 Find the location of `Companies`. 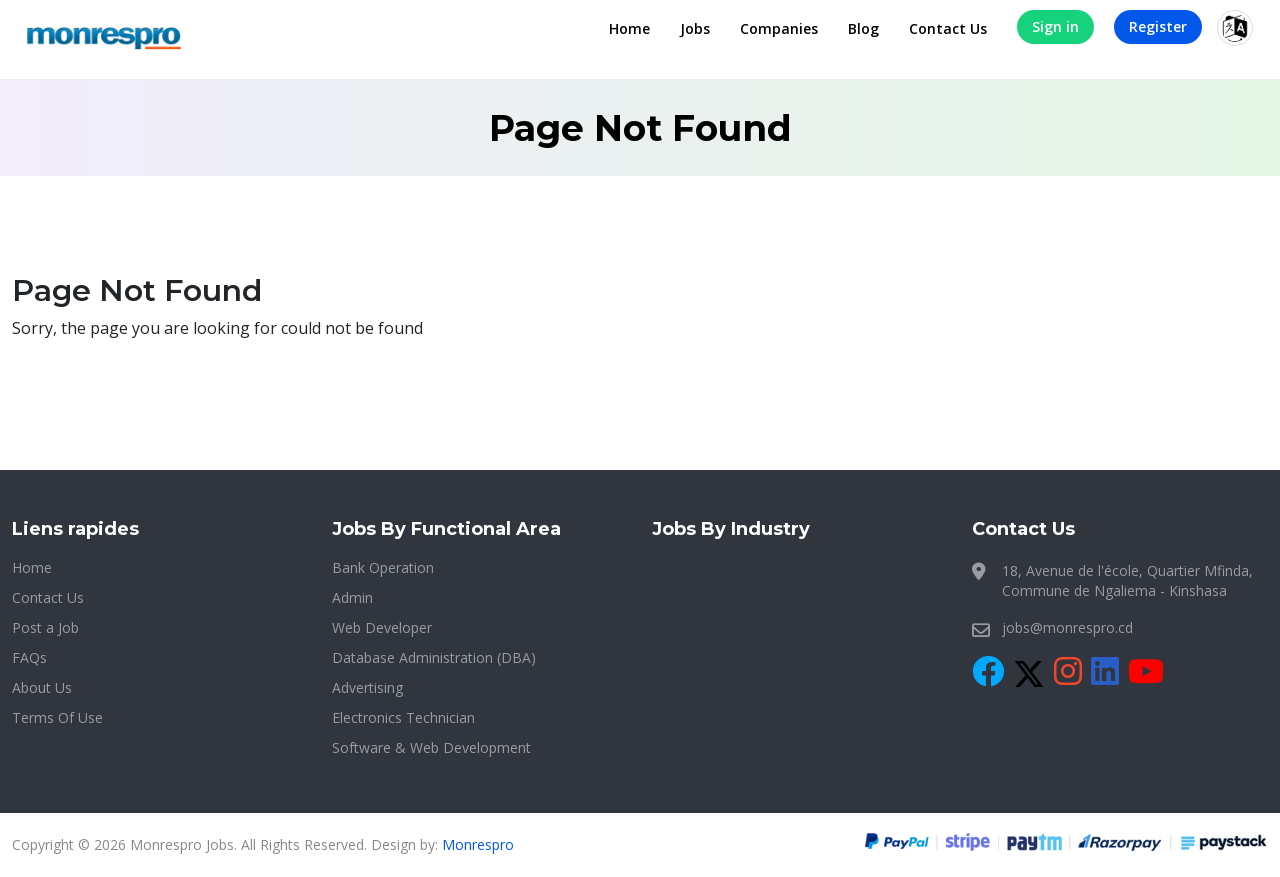

Companies is located at coordinates (779, 28).